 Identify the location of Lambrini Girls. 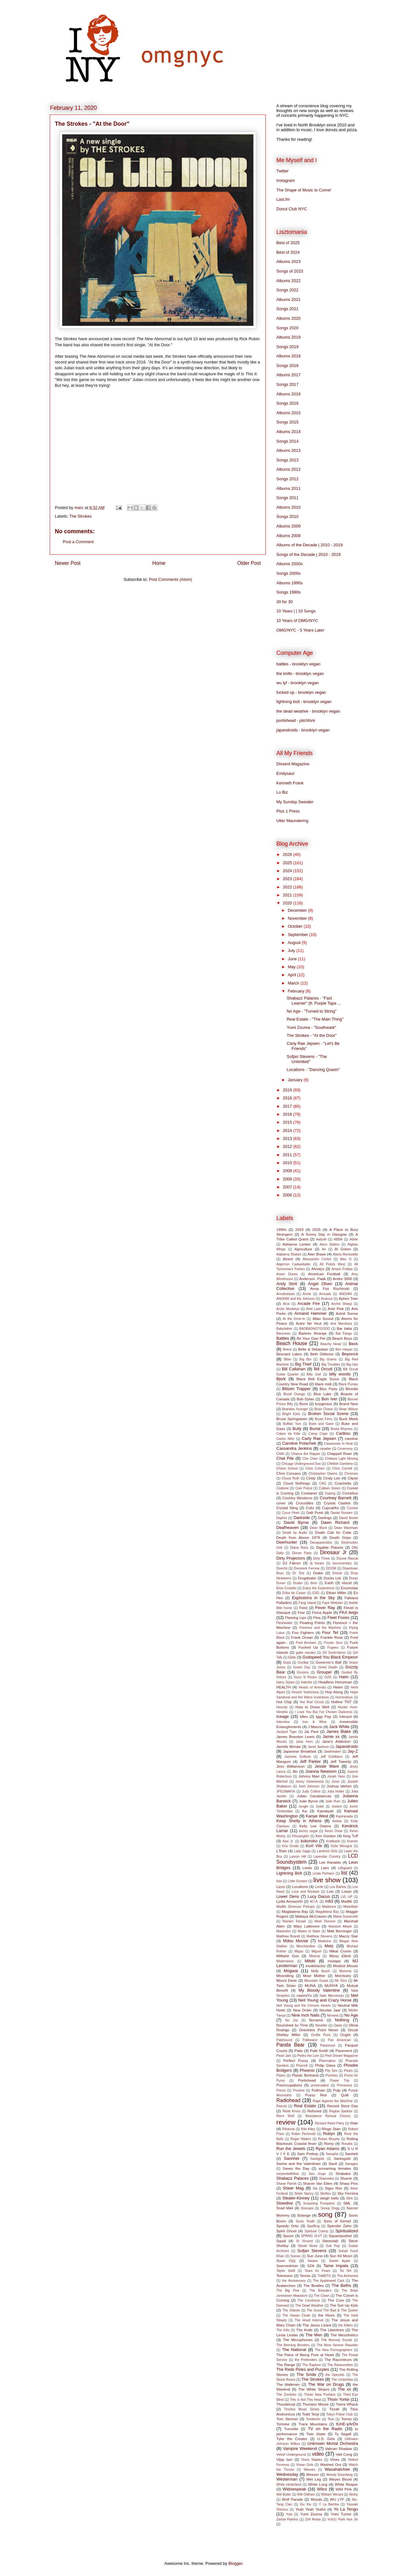
(327, 1851).